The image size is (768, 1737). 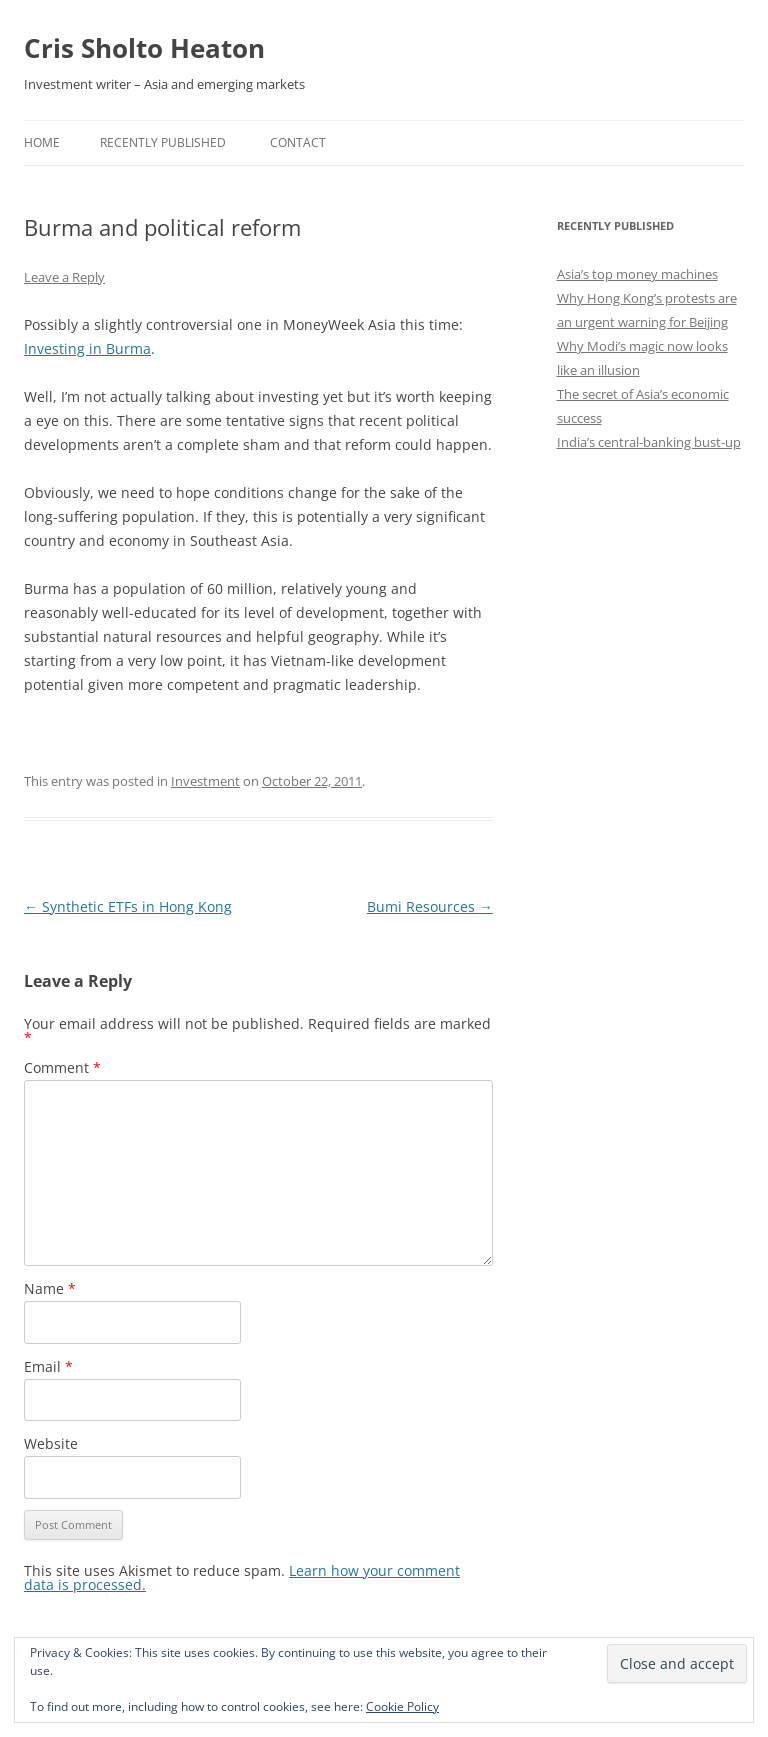 I want to click on Asia’s top money machines, so click(x=637, y=274).